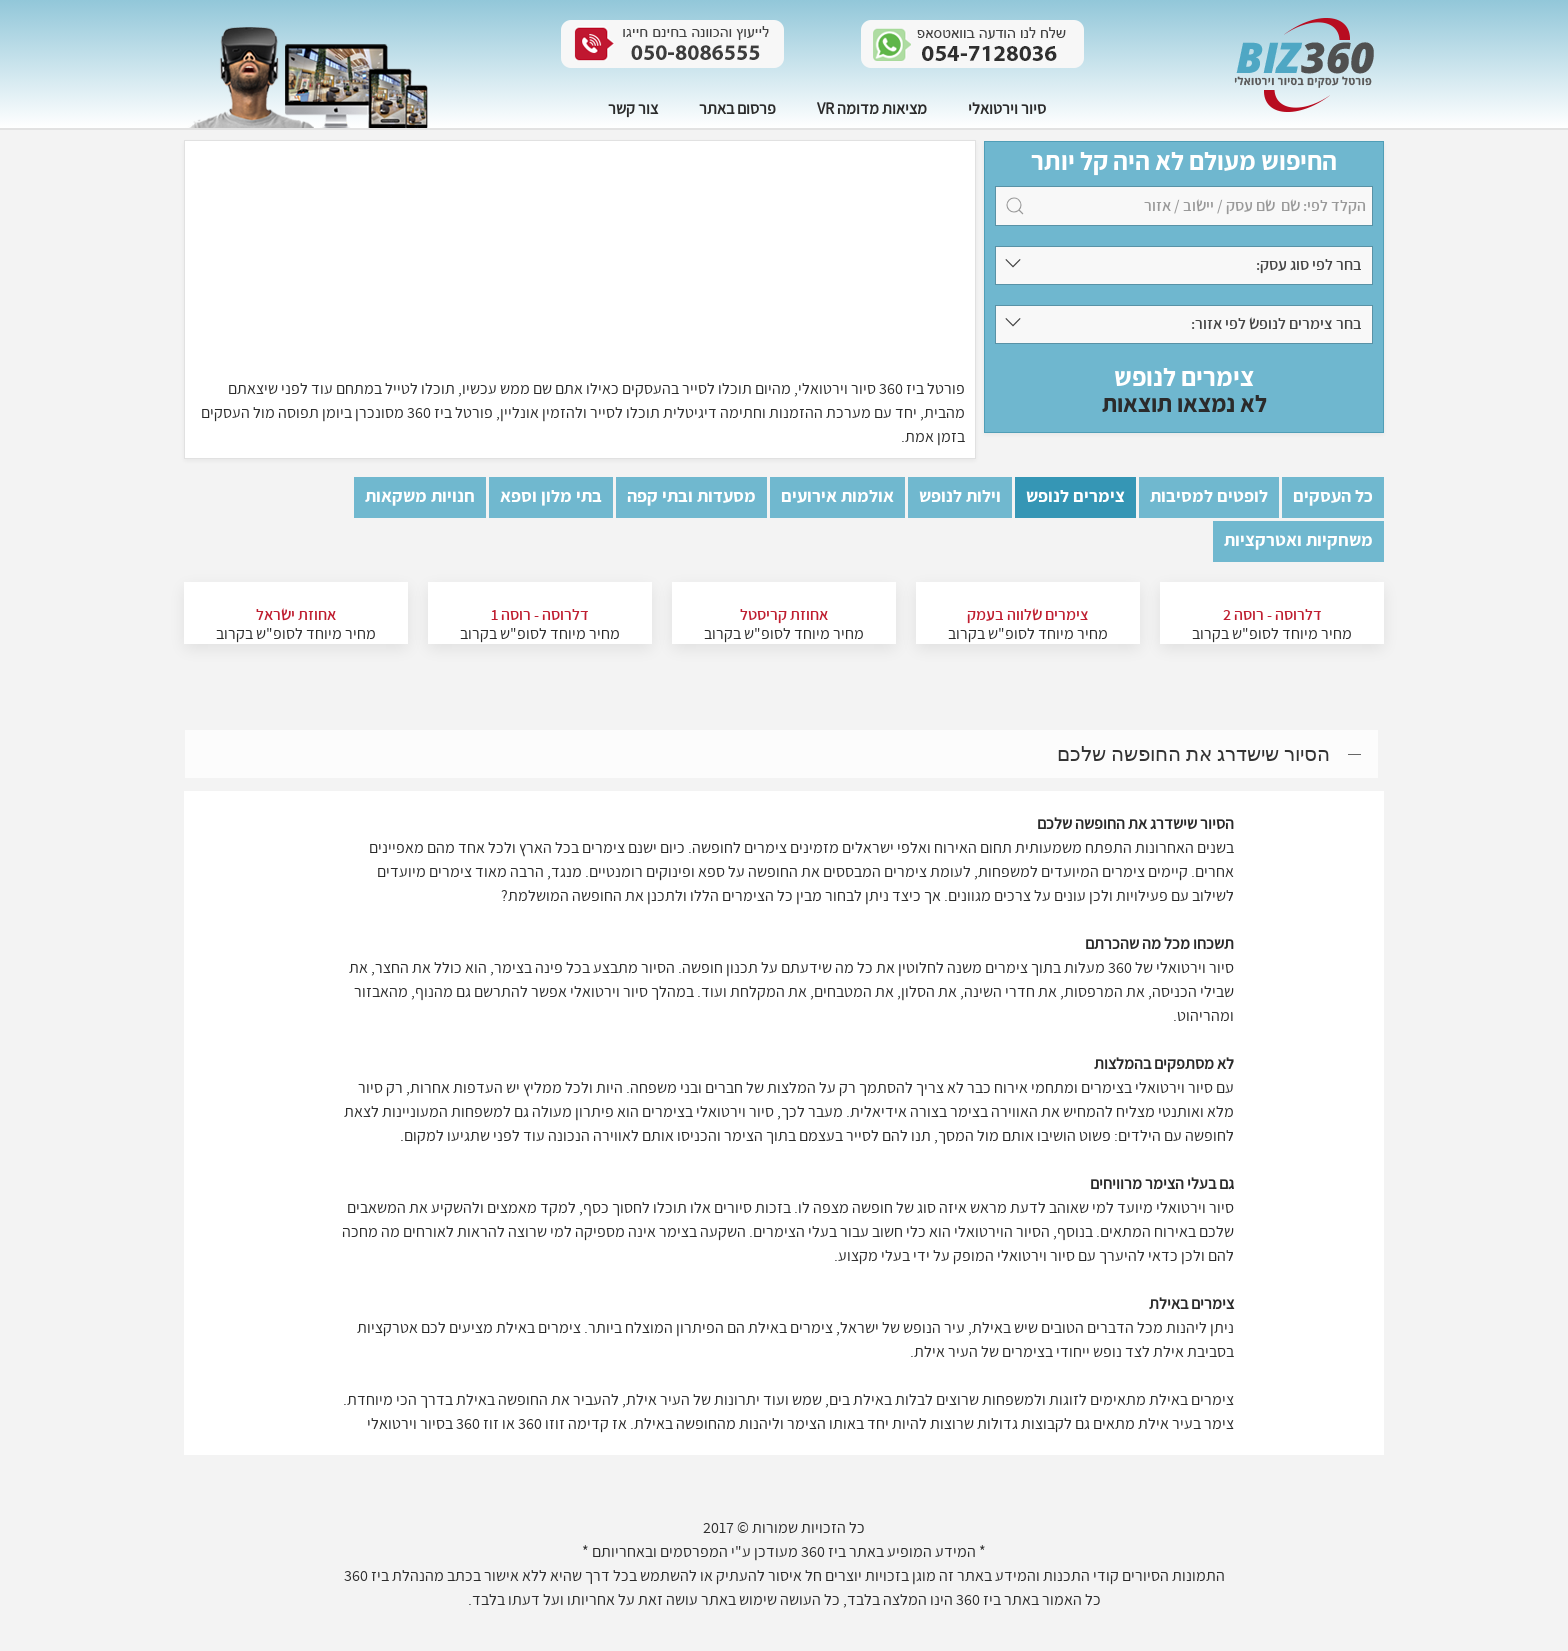 The height and width of the screenshot is (1651, 1568). What do you see at coordinates (872, 108) in the screenshot?
I see `מציאות מדומה VR` at bounding box center [872, 108].